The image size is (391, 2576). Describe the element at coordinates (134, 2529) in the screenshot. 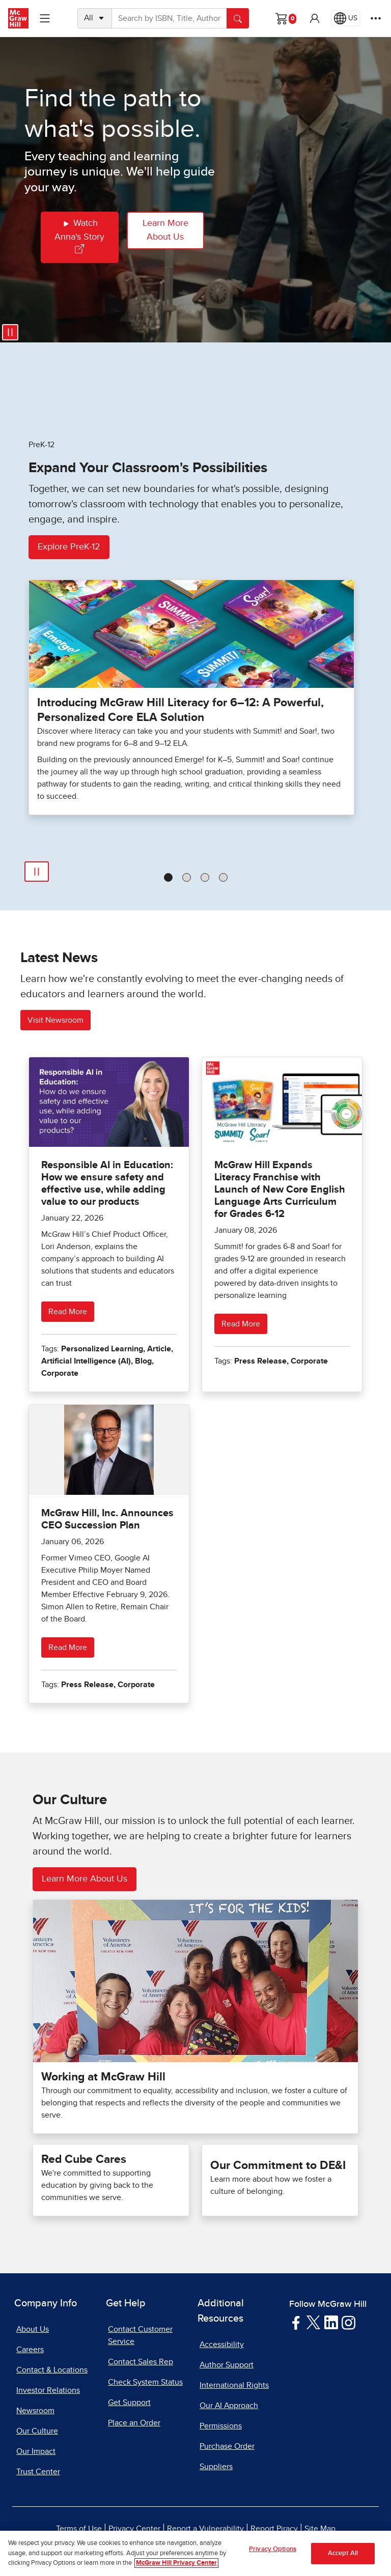

I see `Privacy Center` at that location.